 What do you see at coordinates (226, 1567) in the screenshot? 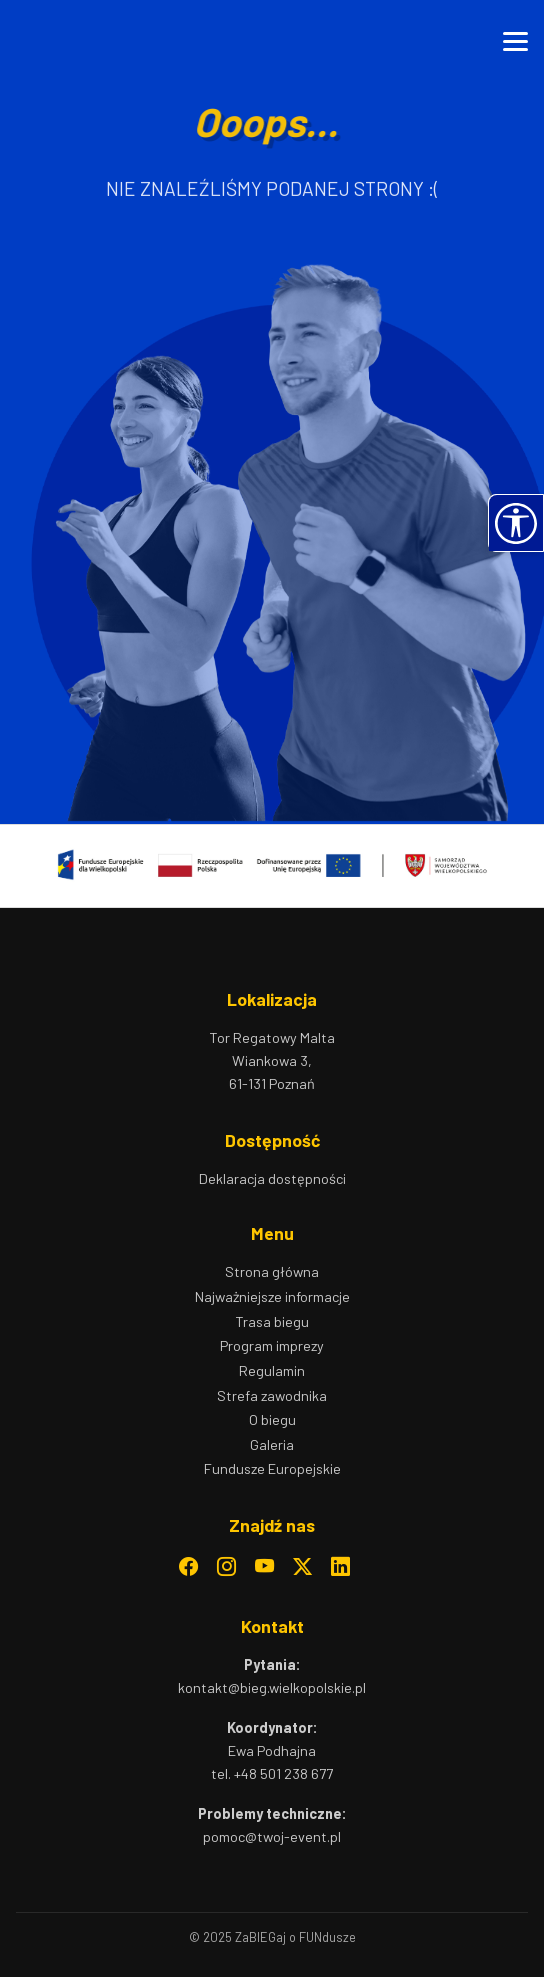
I see `[Instagram]` at bounding box center [226, 1567].